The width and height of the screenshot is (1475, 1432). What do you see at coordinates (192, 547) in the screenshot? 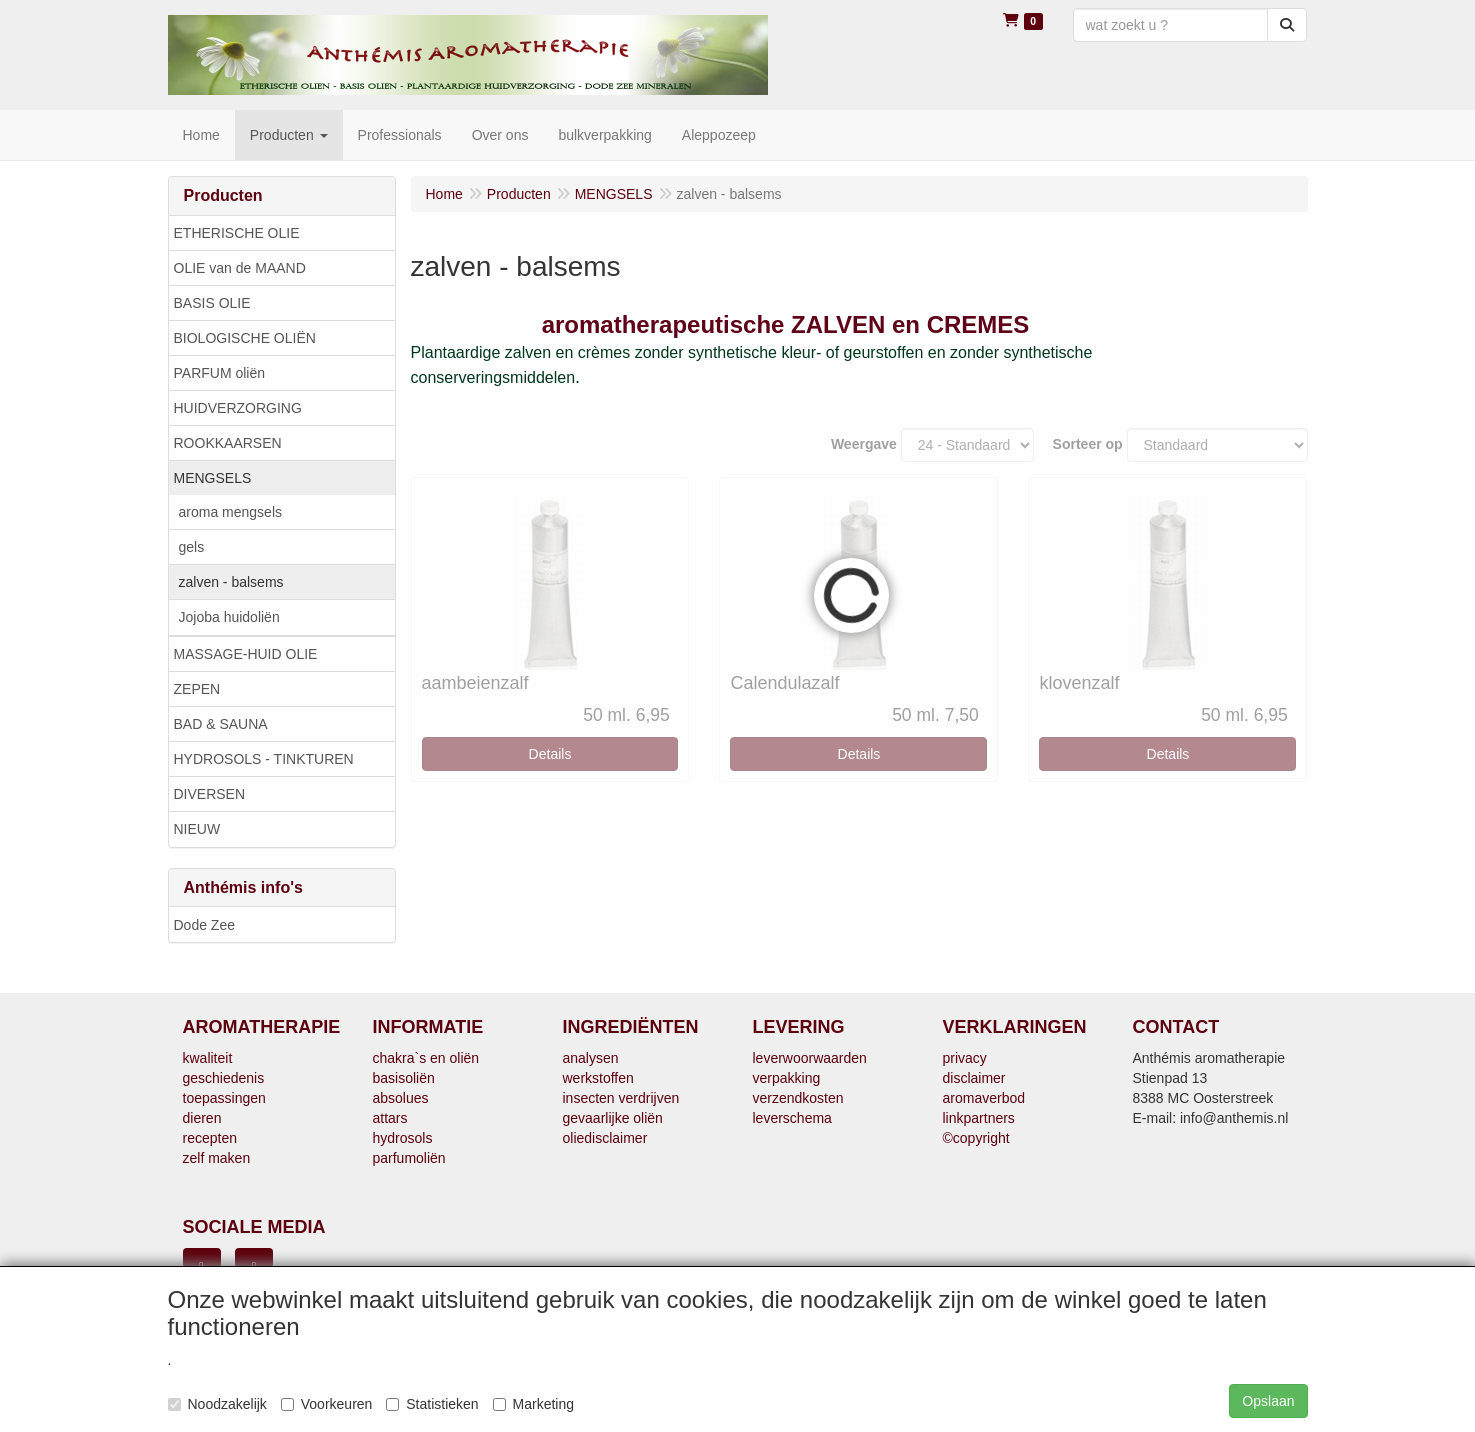
I see `gels` at bounding box center [192, 547].